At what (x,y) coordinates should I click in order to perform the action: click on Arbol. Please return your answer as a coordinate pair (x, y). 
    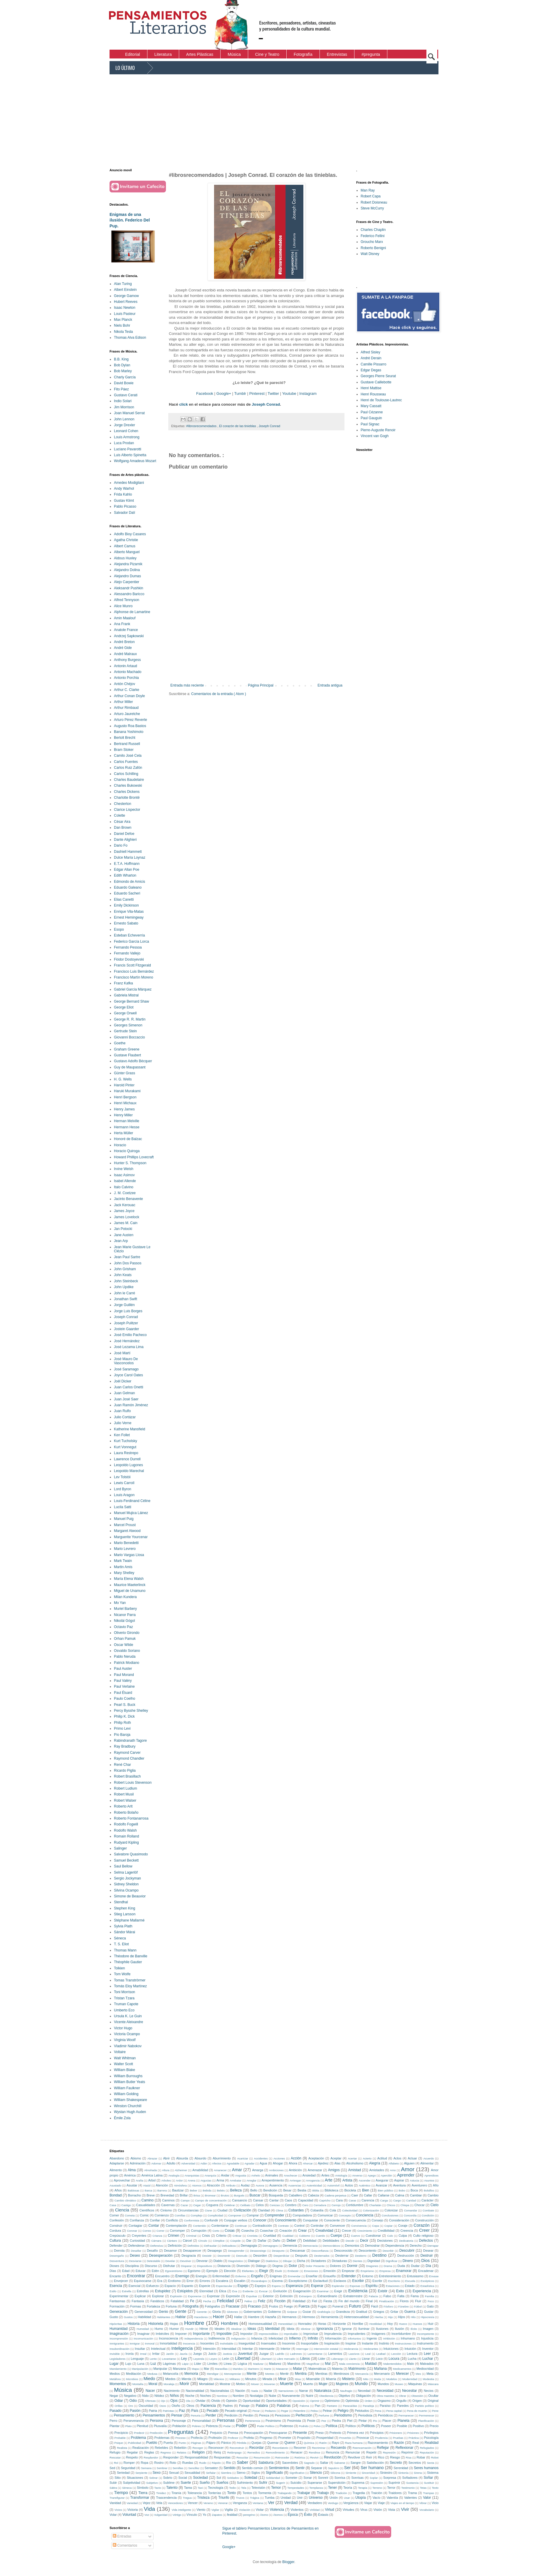
    Looking at the image, I should click on (152, 2180).